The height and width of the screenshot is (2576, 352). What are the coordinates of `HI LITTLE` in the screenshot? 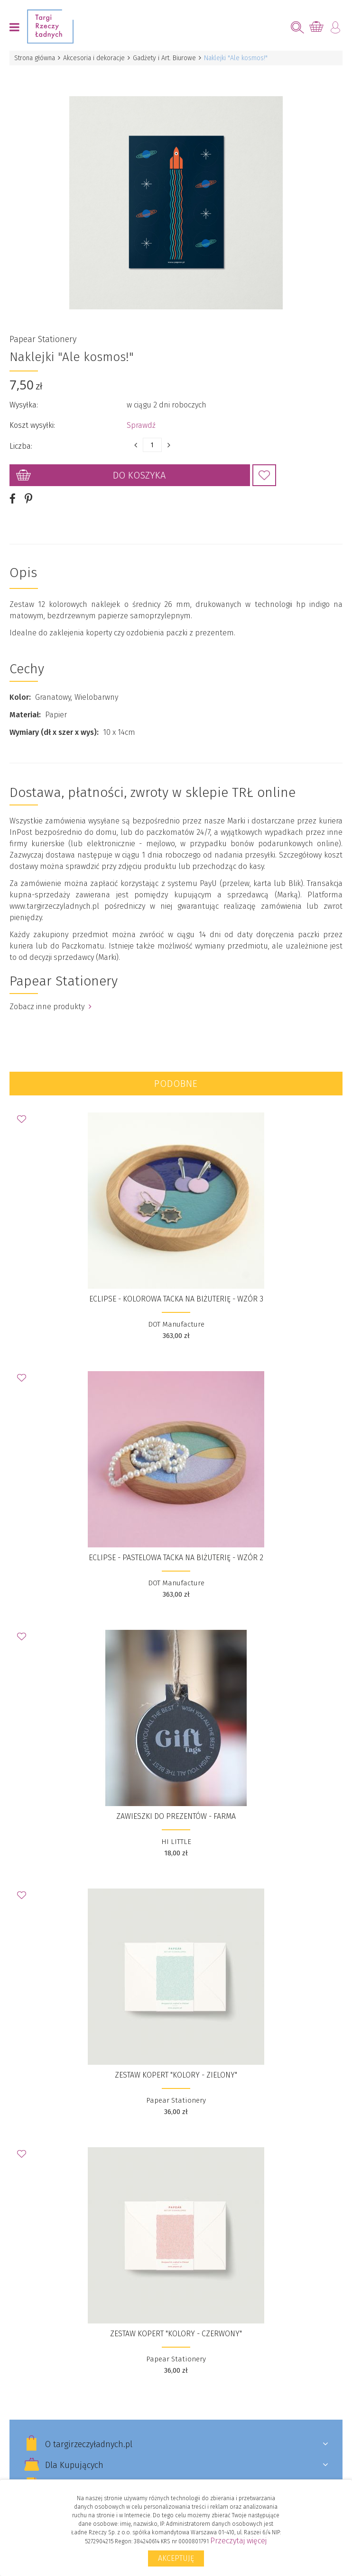 It's located at (176, 1841).